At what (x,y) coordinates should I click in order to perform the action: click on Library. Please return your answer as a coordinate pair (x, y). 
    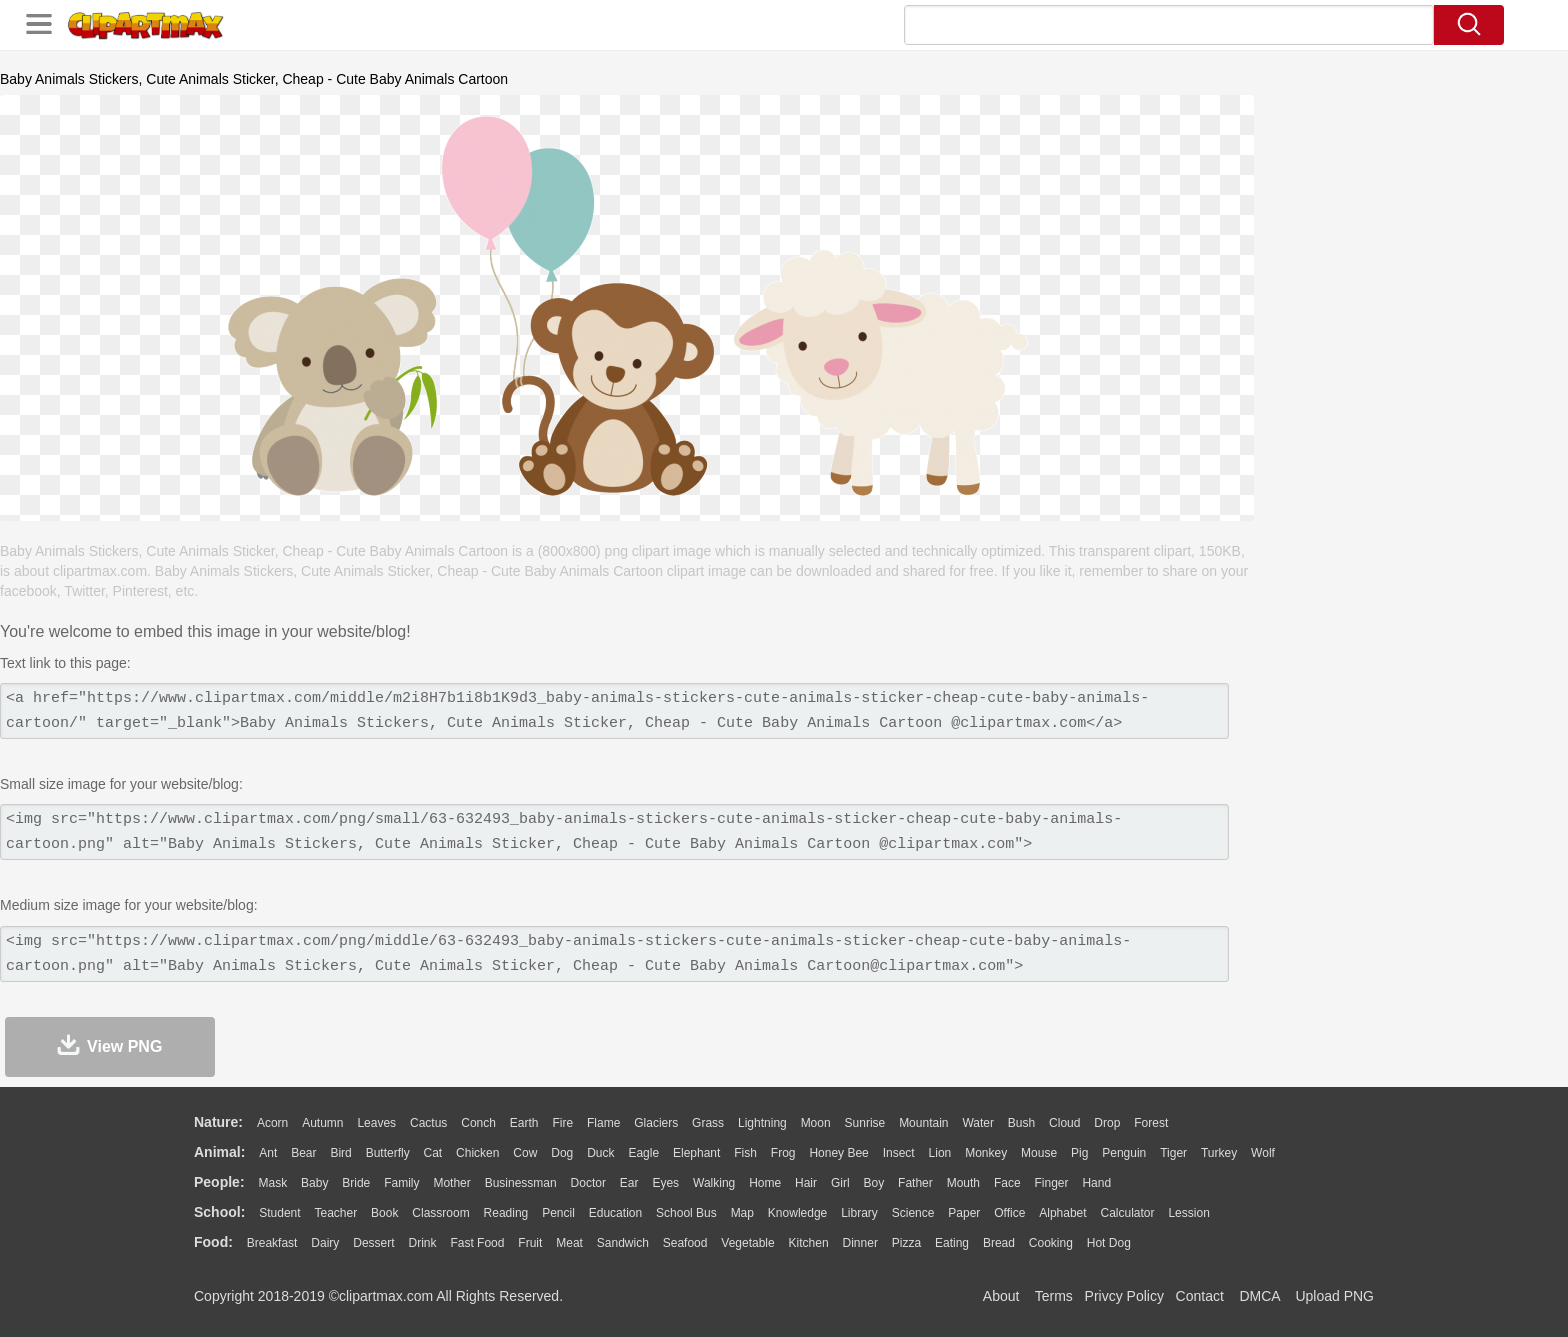
    Looking at the image, I should click on (859, 1213).